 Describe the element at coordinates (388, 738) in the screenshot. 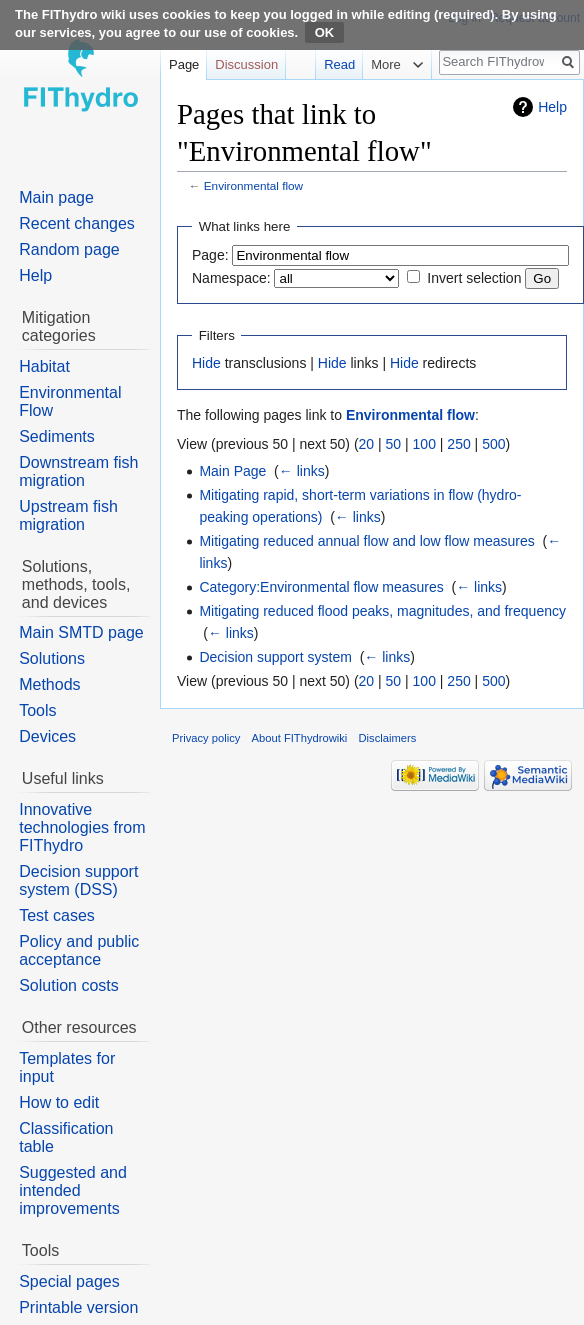

I see `Disclaimers` at that location.